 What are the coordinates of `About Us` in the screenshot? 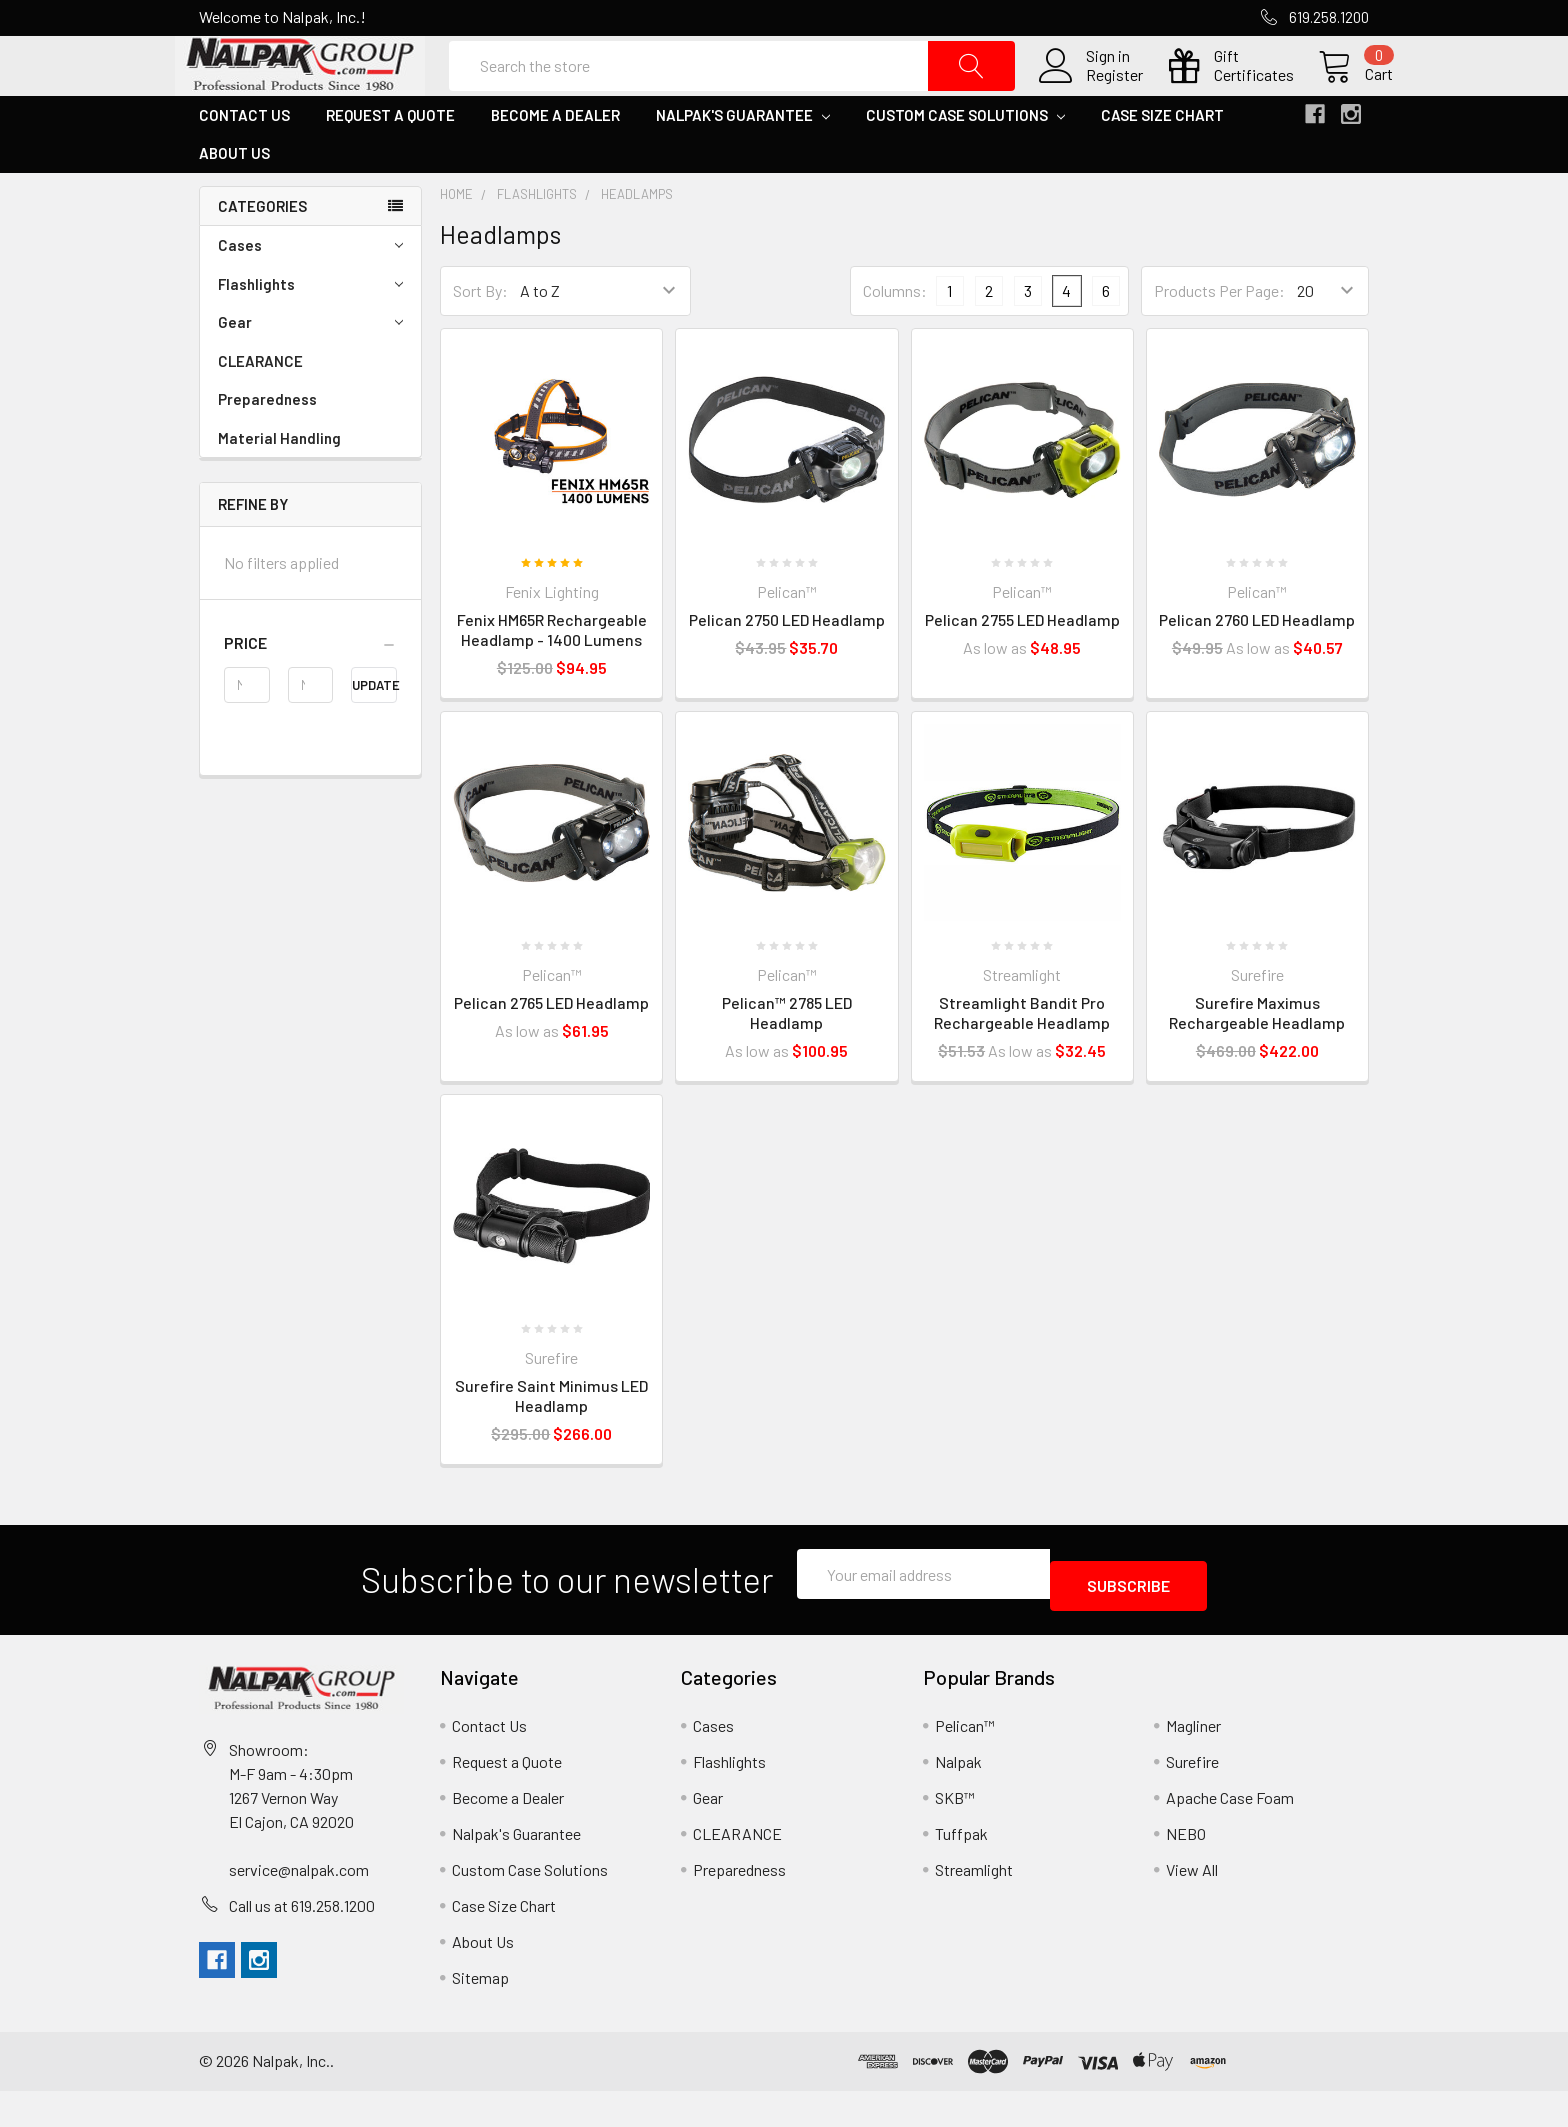 It's located at (234, 201).